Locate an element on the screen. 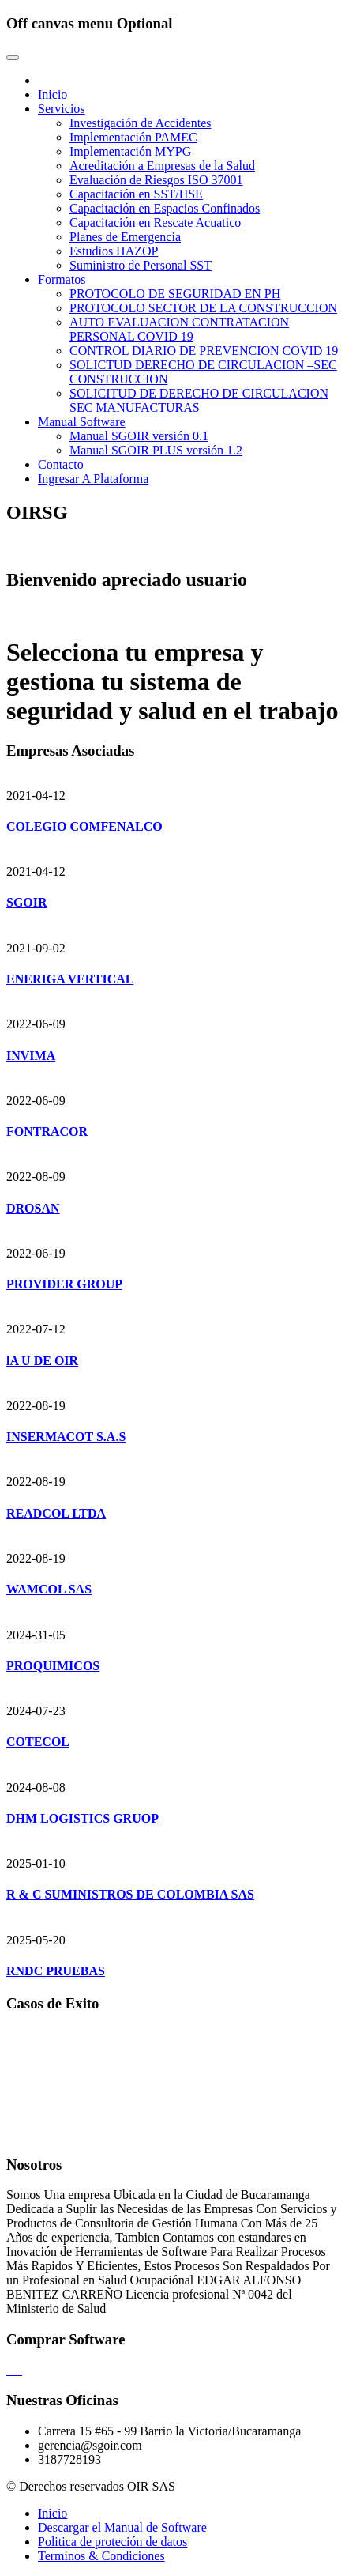  [Toggle navigation] is located at coordinates (12, 57).